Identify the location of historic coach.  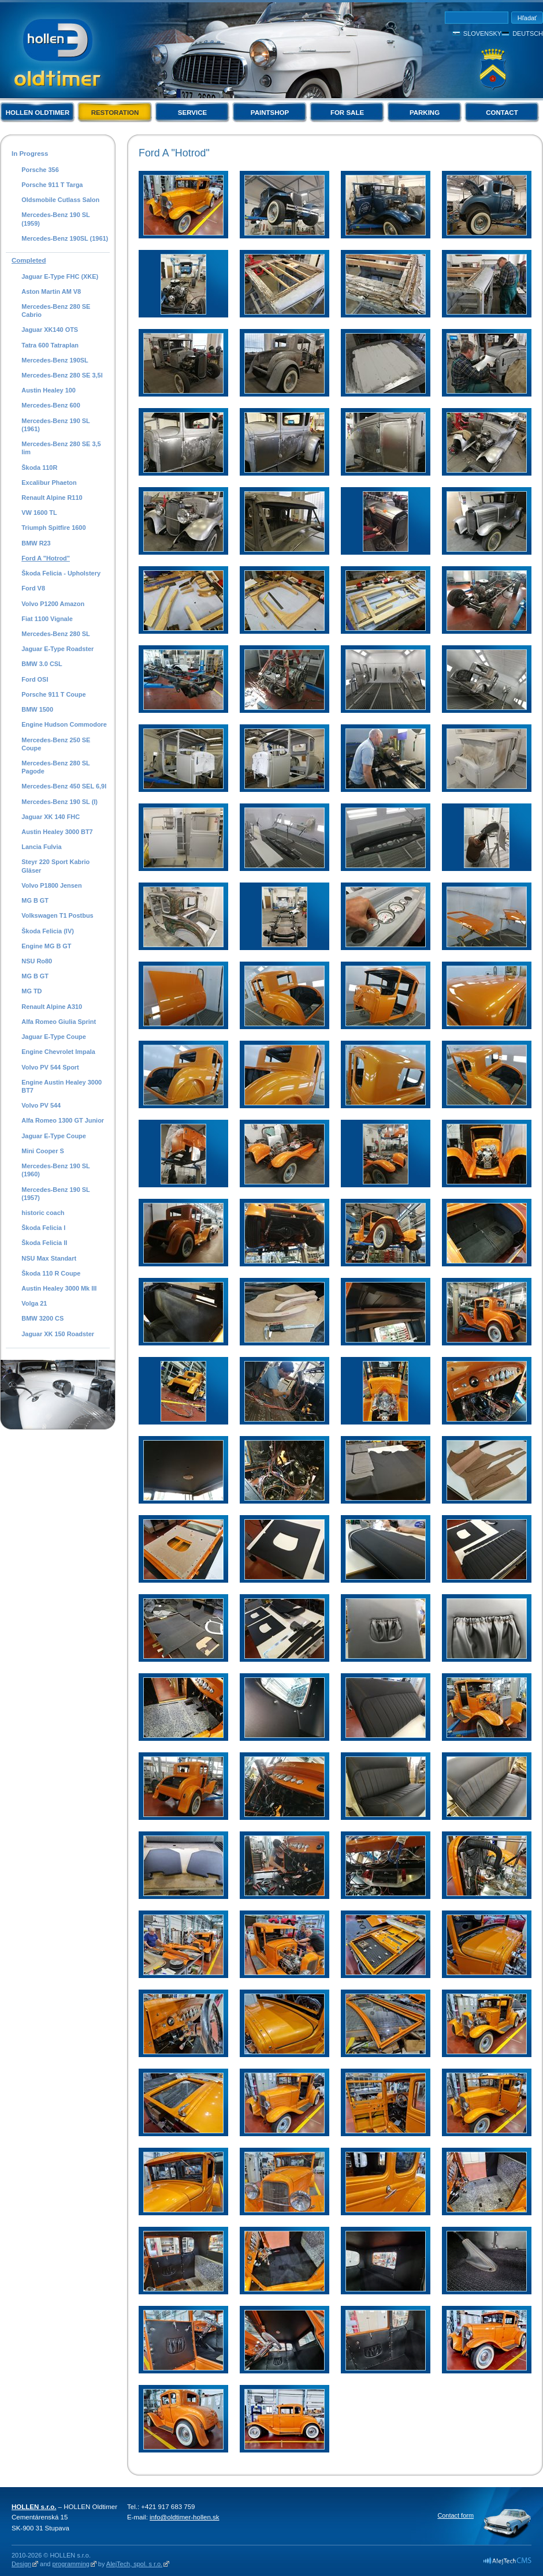
(42, 1212).